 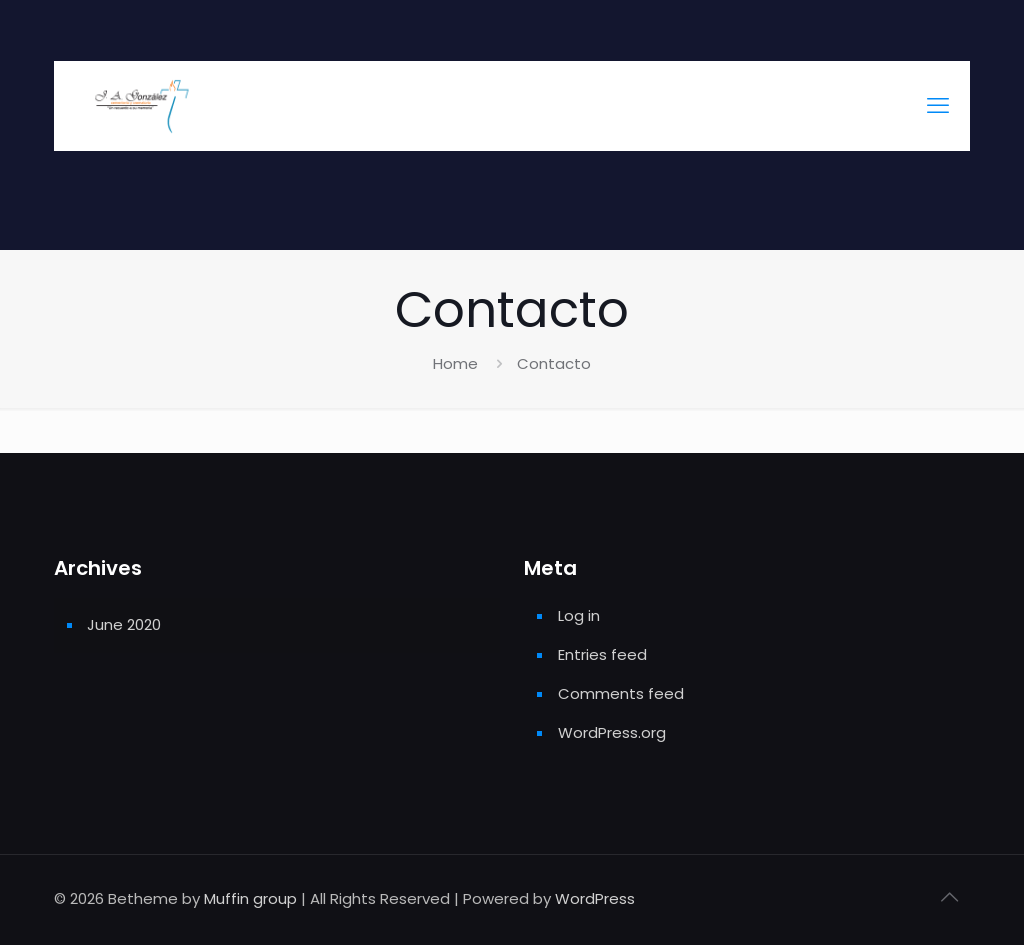 I want to click on Muffin group, so click(x=250, y=898).